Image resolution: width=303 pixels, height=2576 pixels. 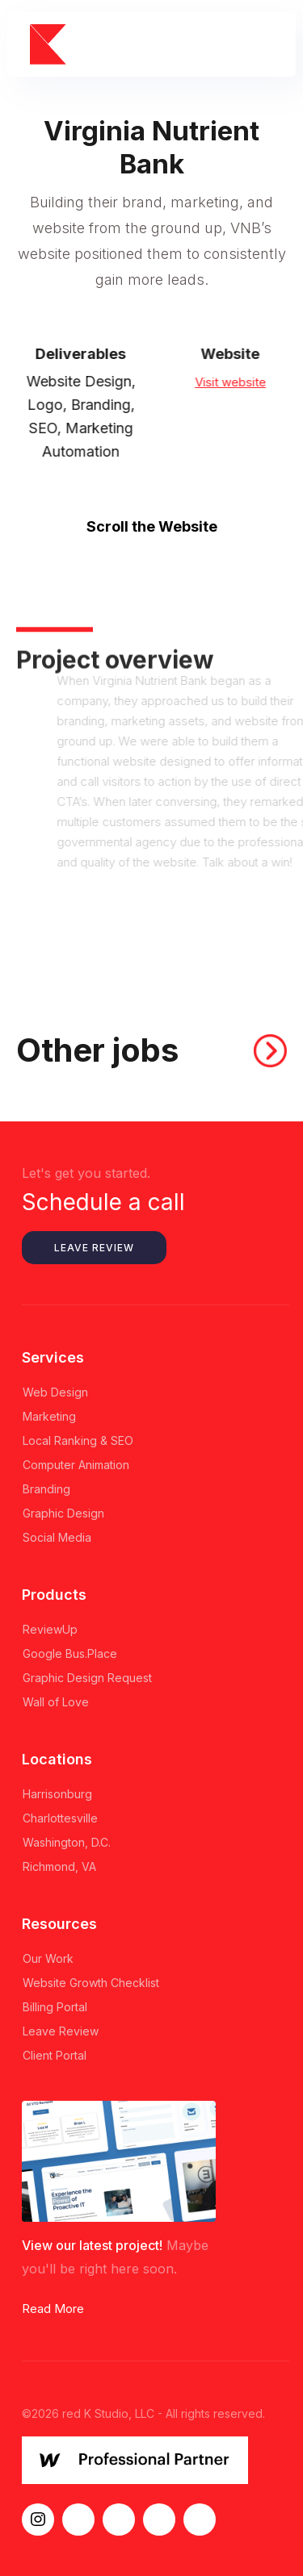 What do you see at coordinates (55, 1392) in the screenshot?
I see `Web Design` at bounding box center [55, 1392].